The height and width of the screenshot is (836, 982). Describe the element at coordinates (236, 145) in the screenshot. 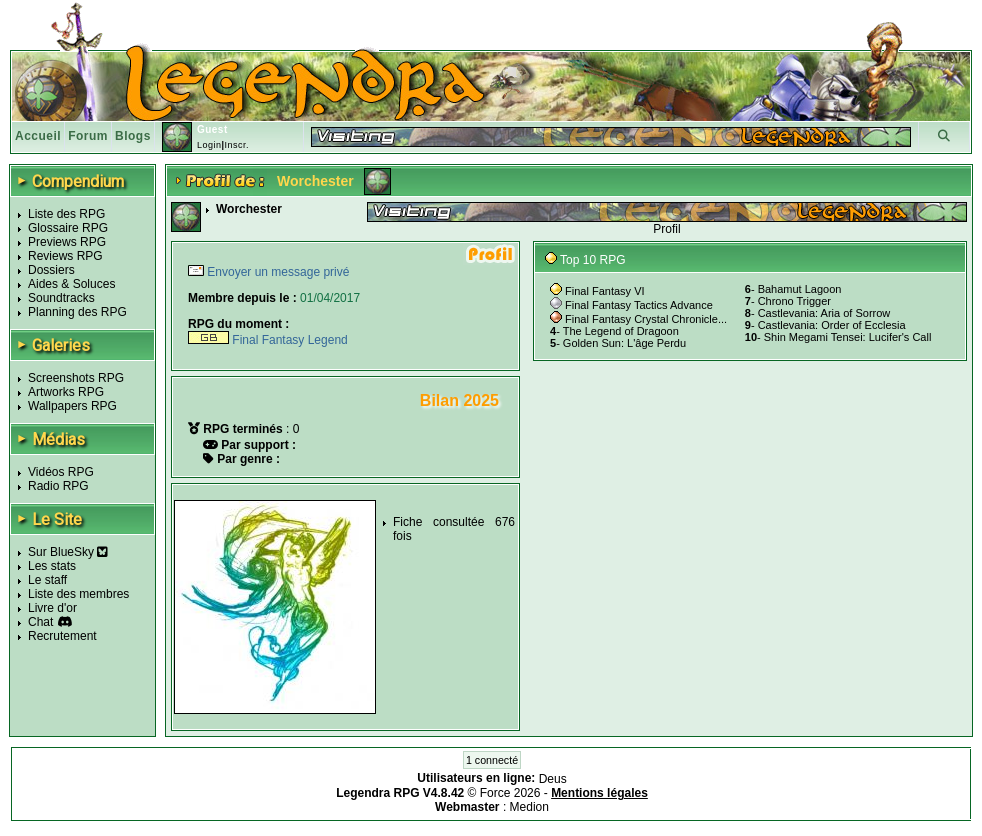

I see `Inscr.` at that location.